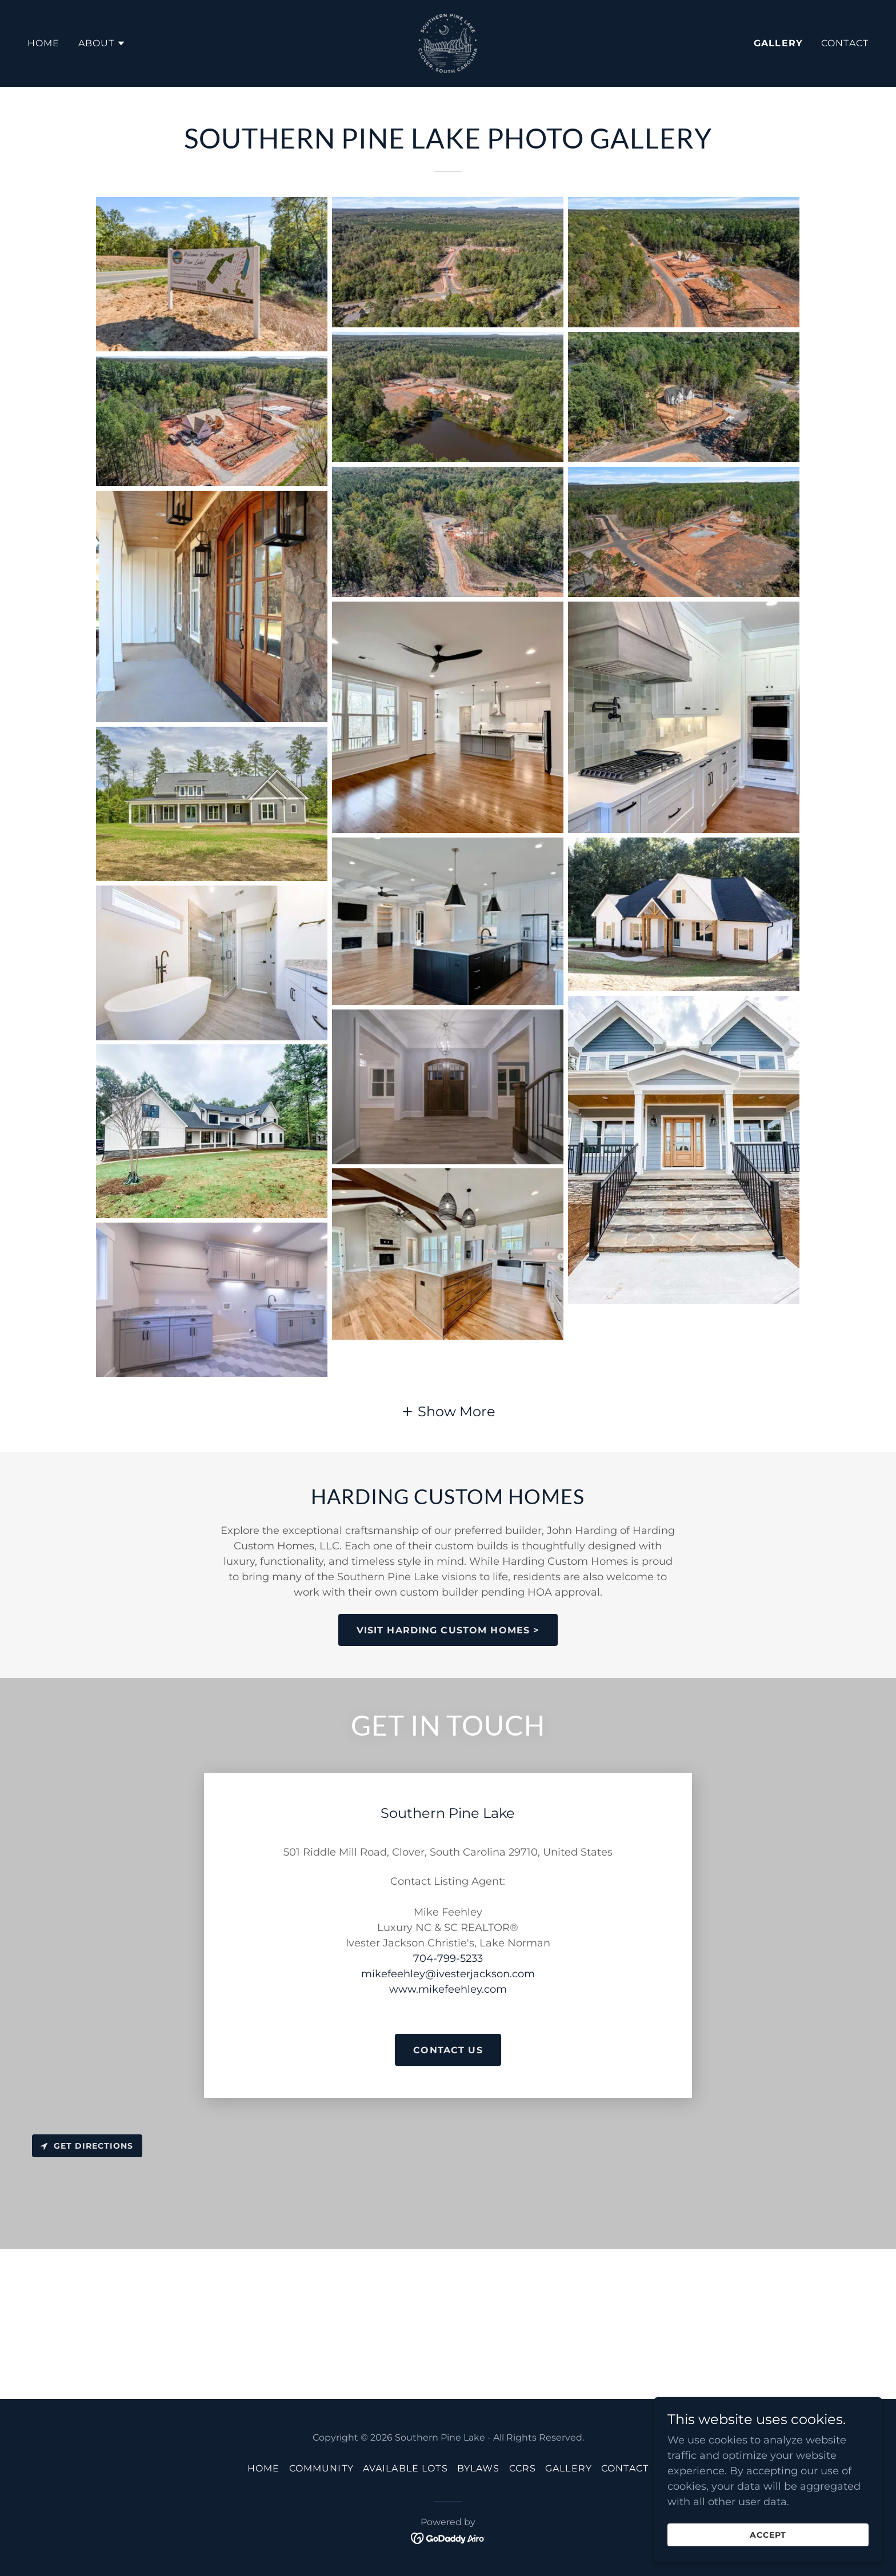 Image resolution: width=896 pixels, height=2576 pixels. What do you see at coordinates (405, 2468) in the screenshot?
I see `Available Lots [link]` at bounding box center [405, 2468].